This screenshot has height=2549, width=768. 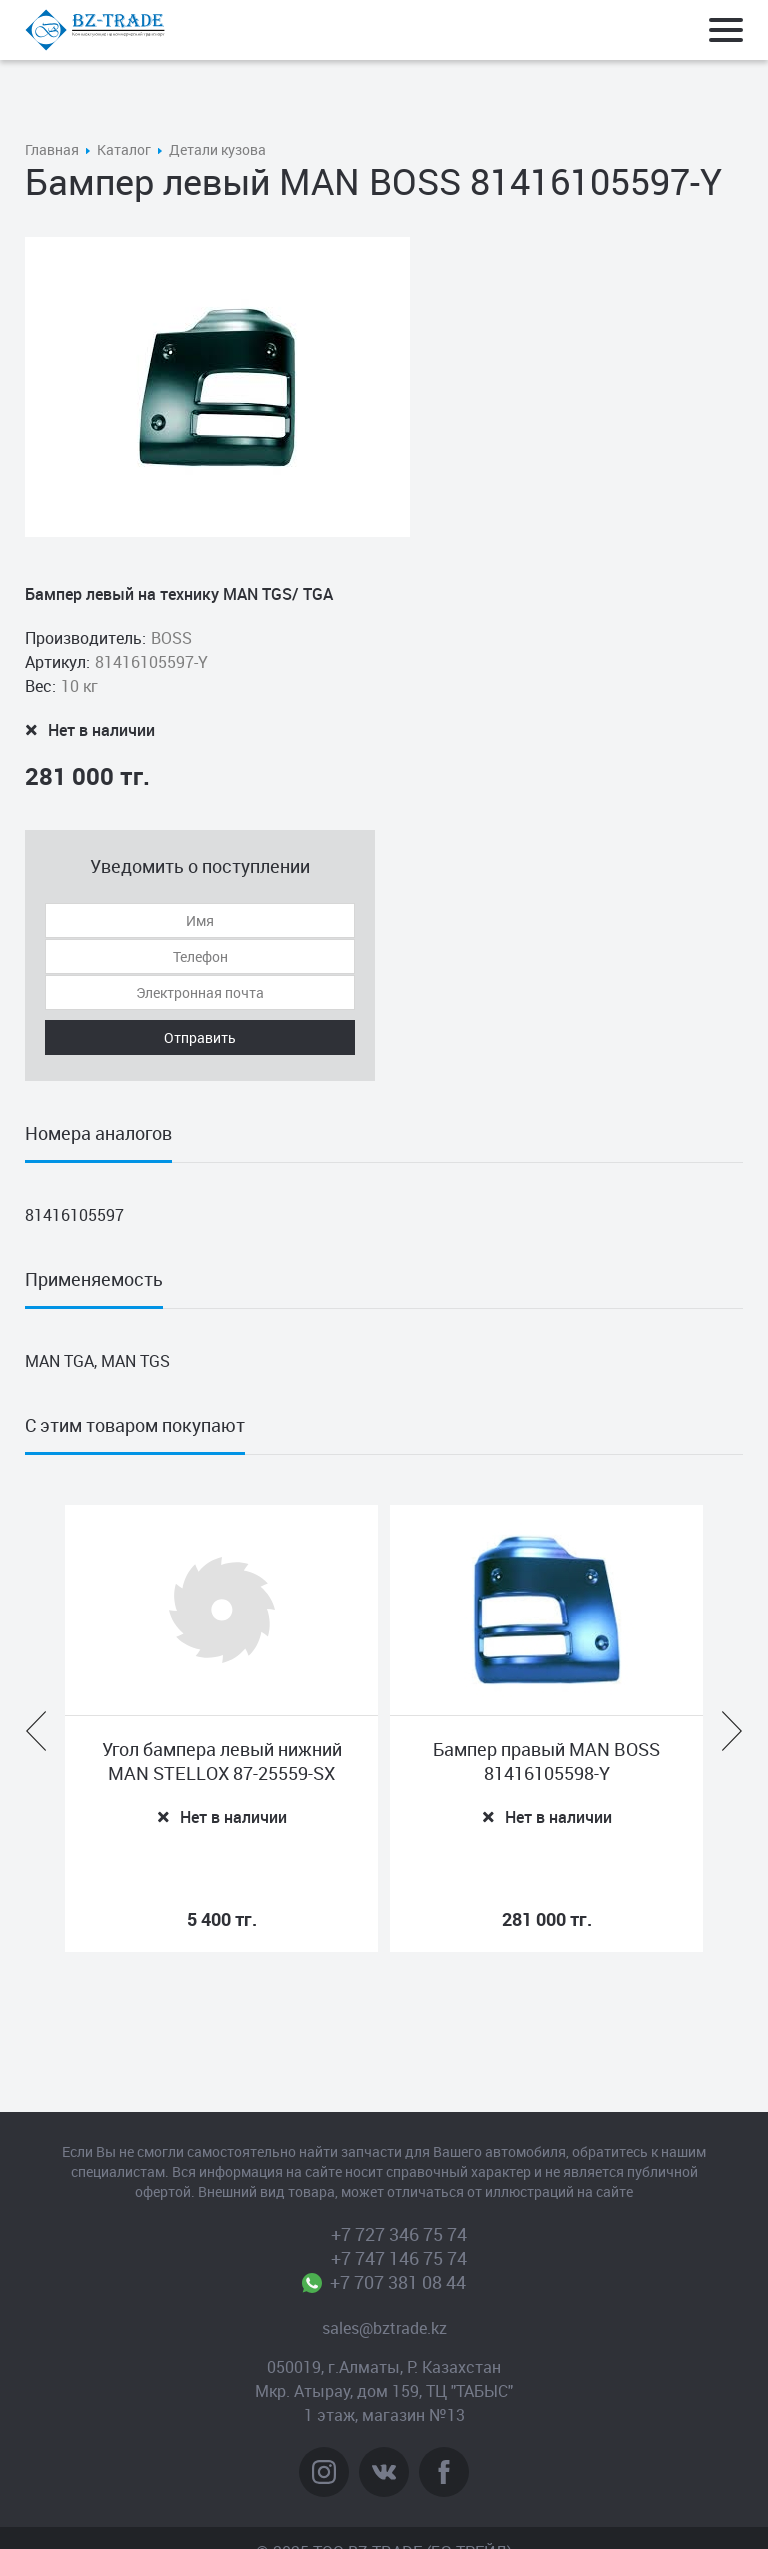 I want to click on Главная, so click(x=52, y=149).